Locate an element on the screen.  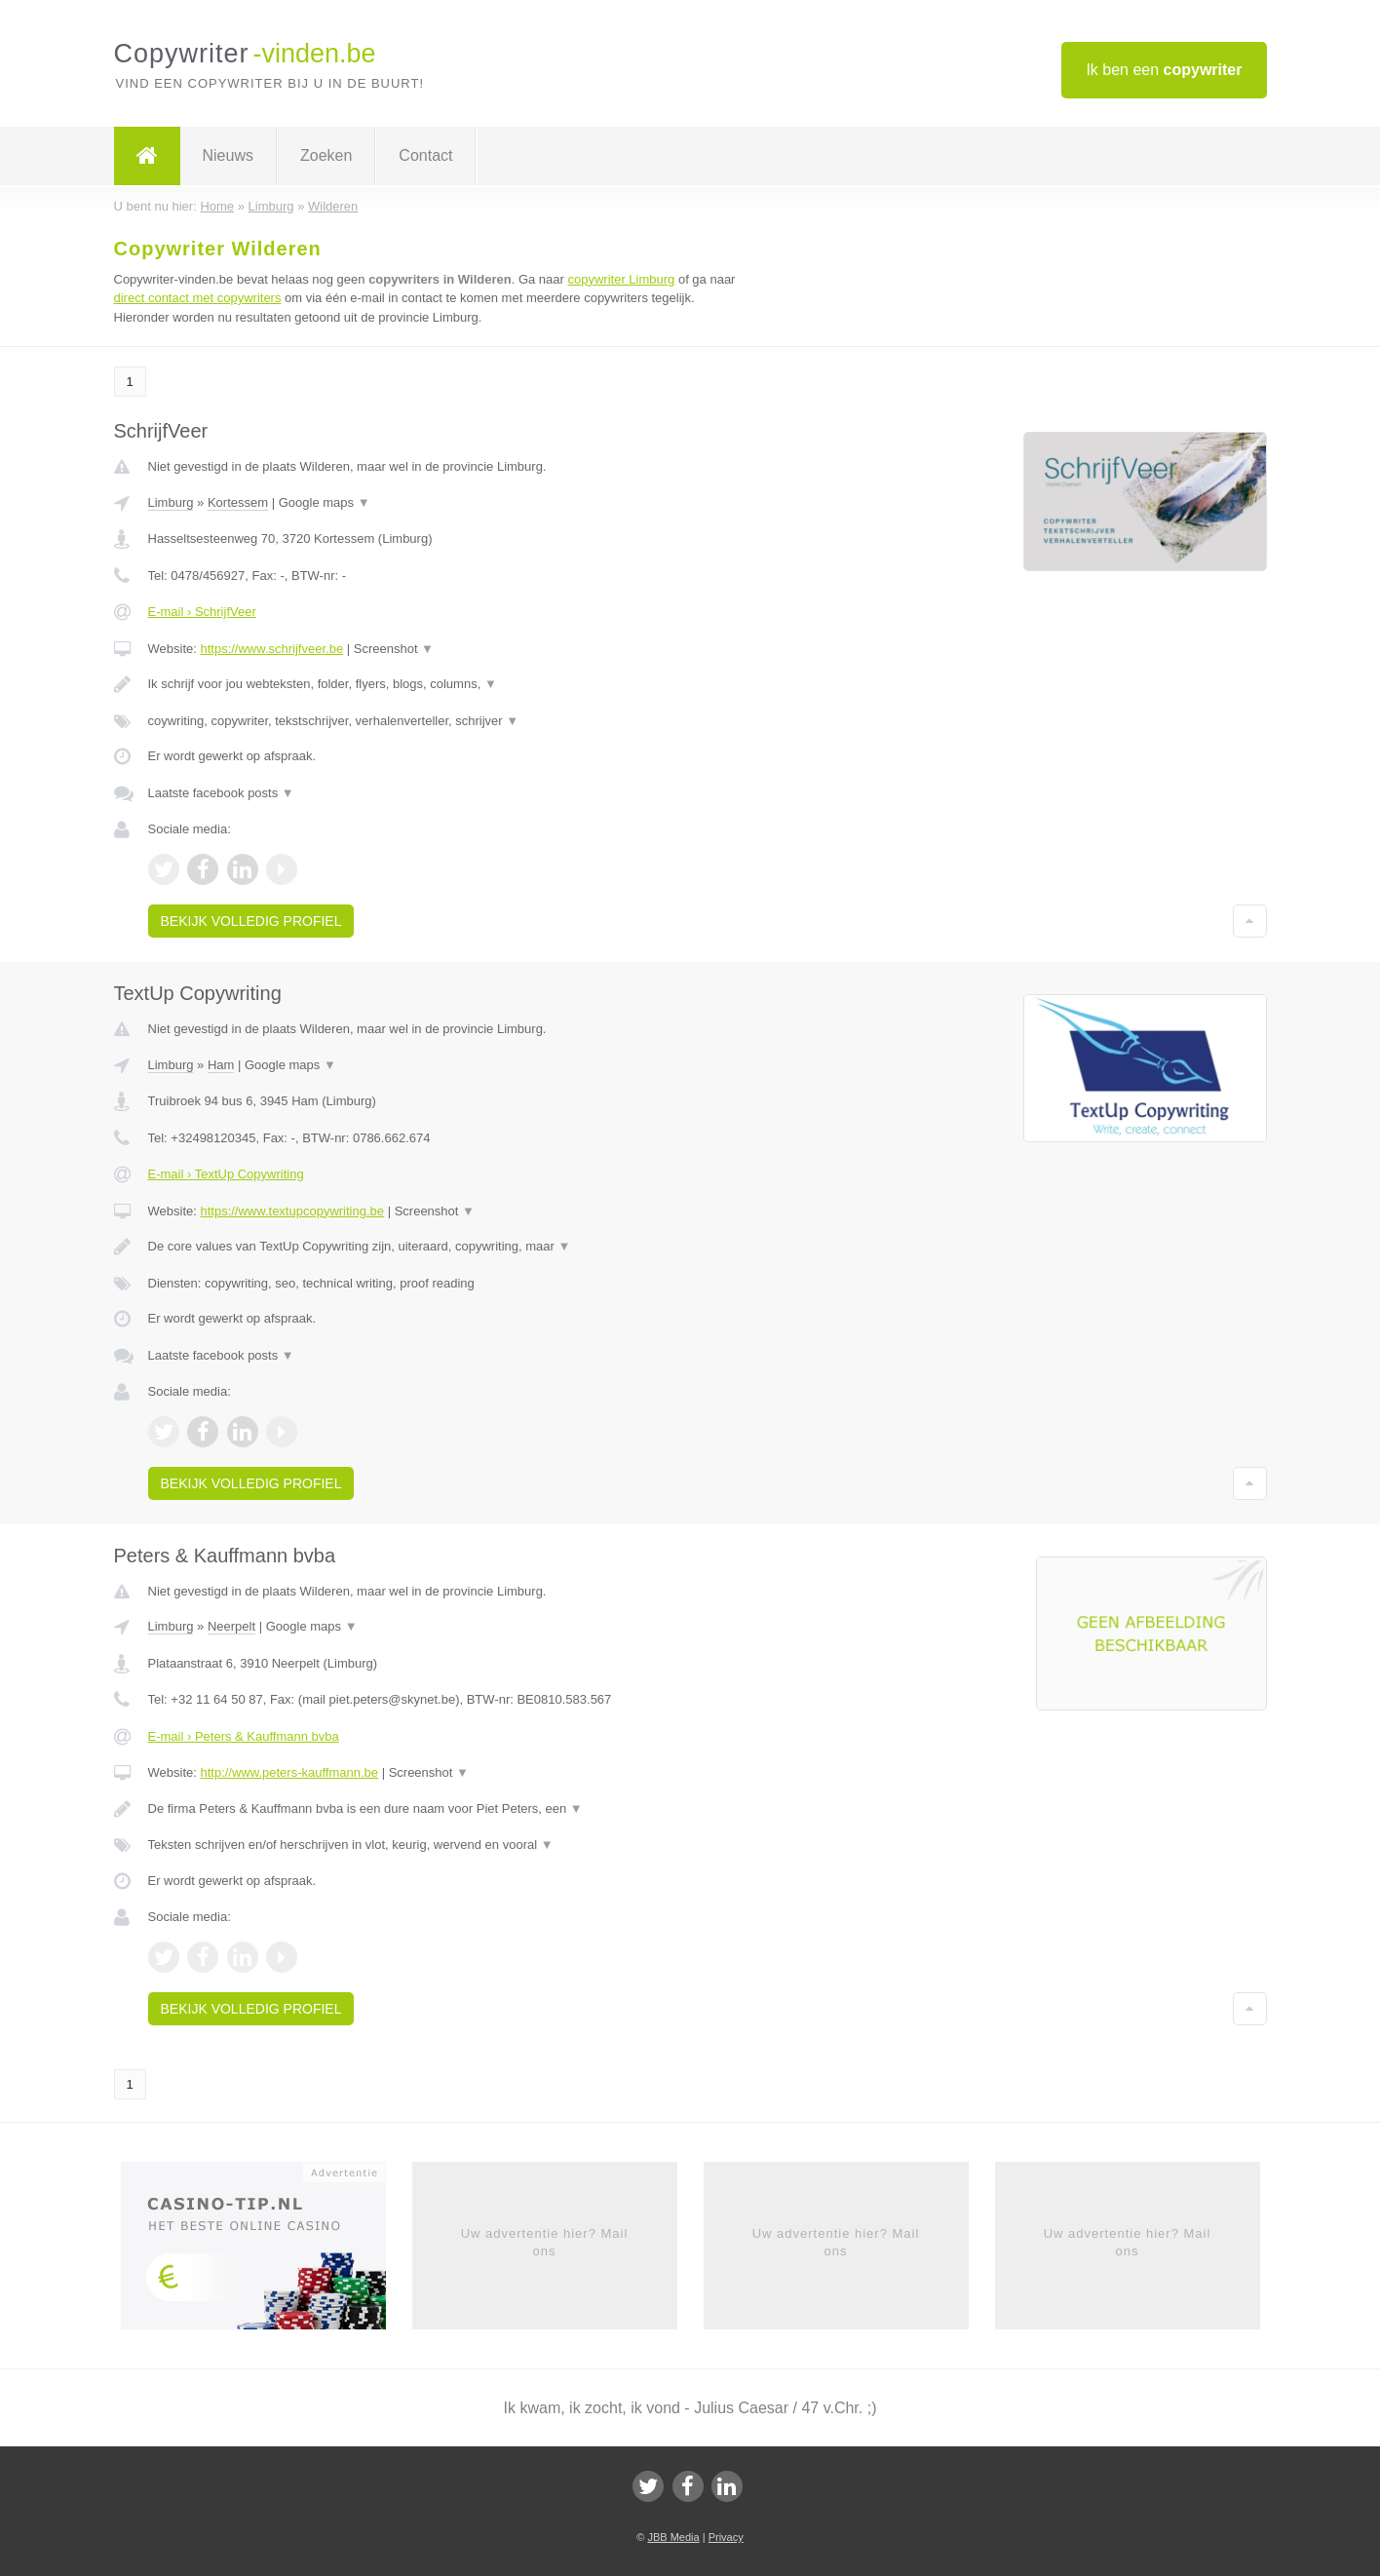
Nieuws is located at coordinates (228, 155).